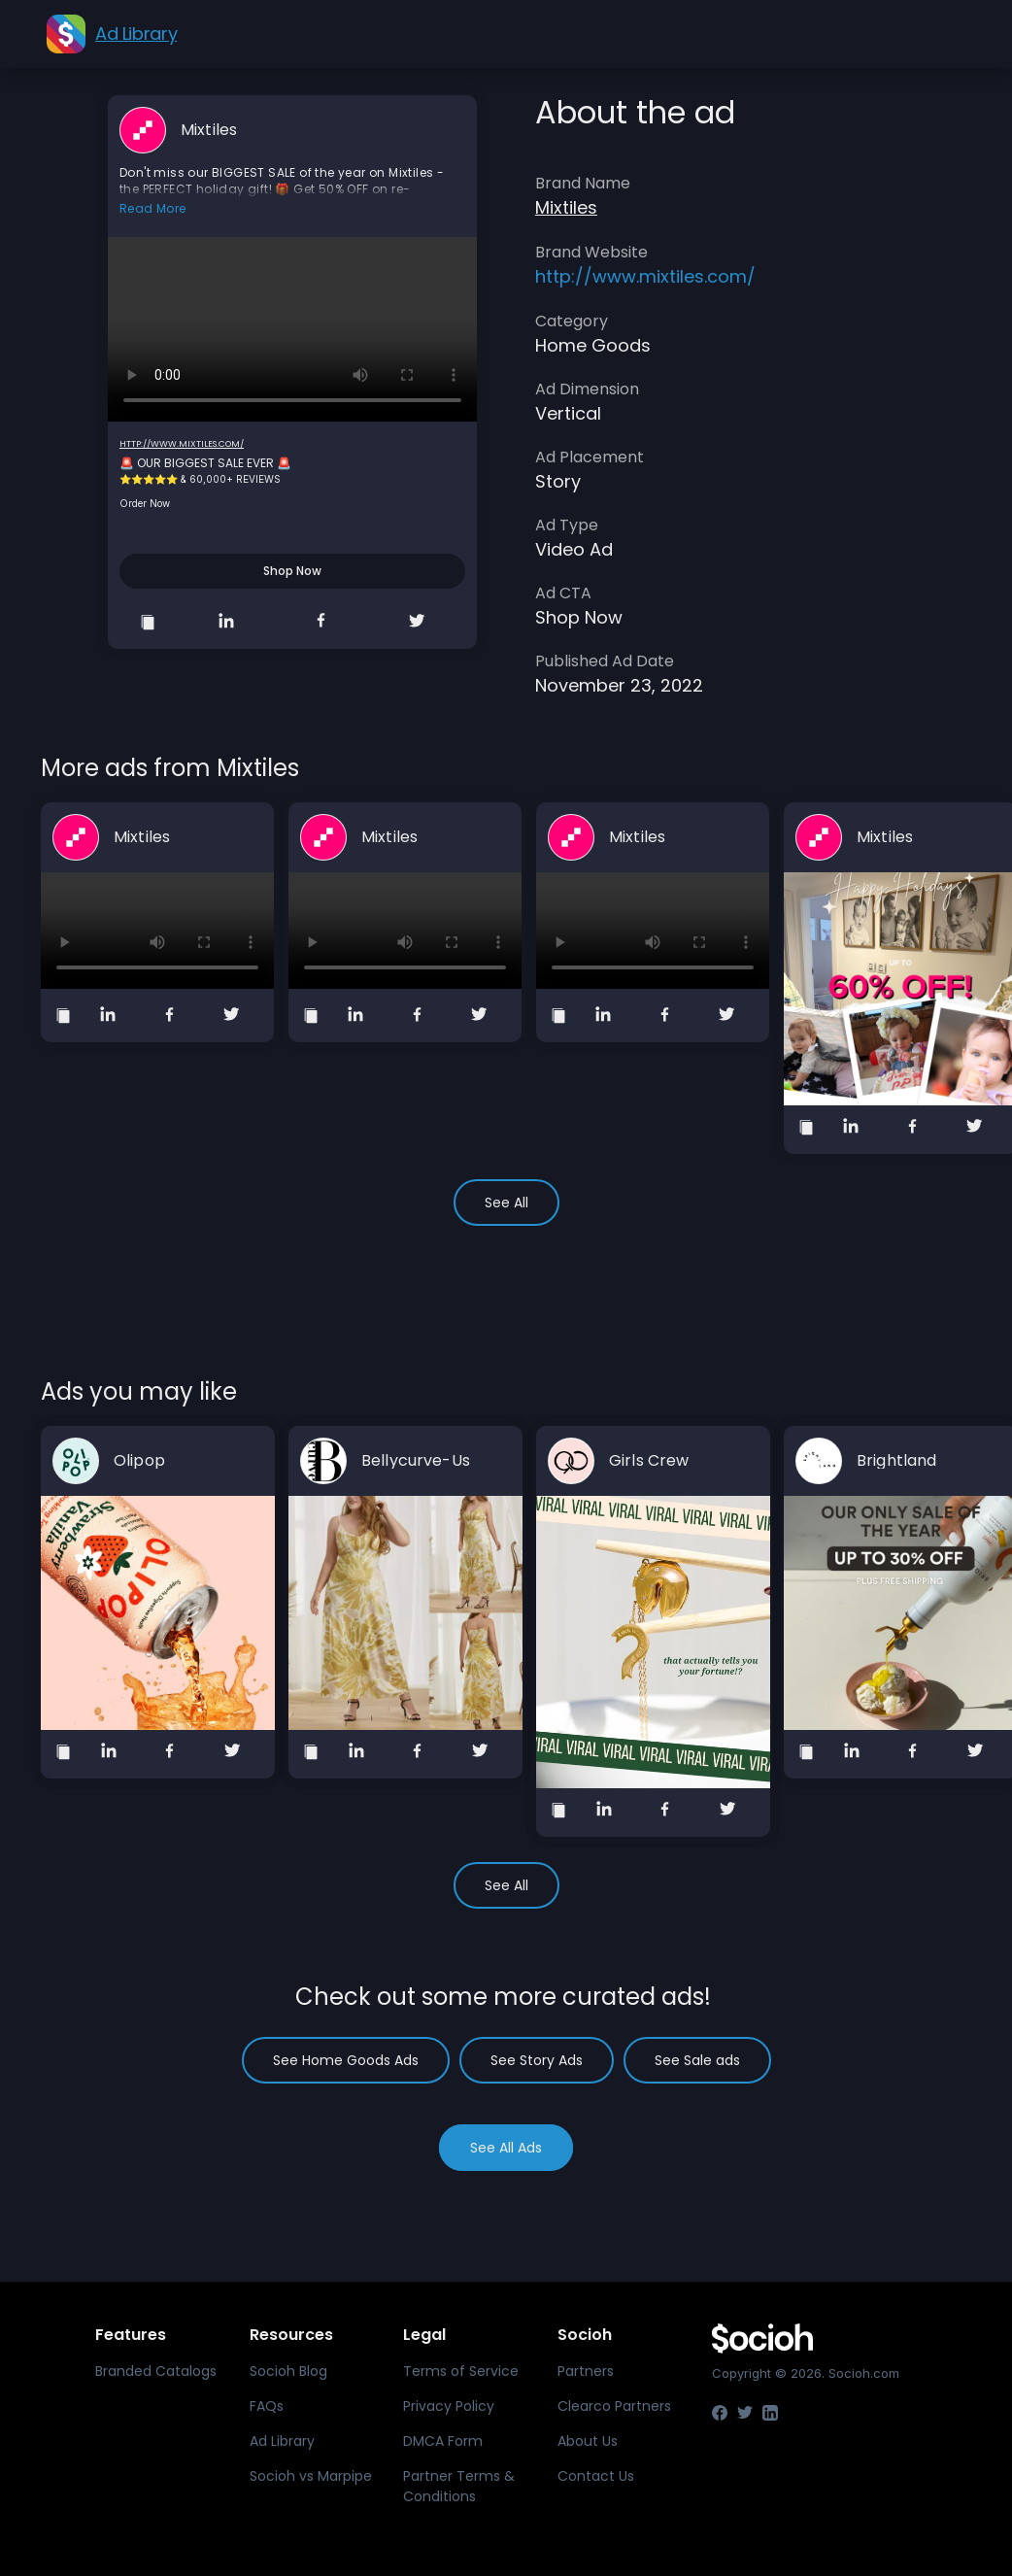 The height and width of the screenshot is (2576, 1012). I want to click on About Us, so click(587, 2441).